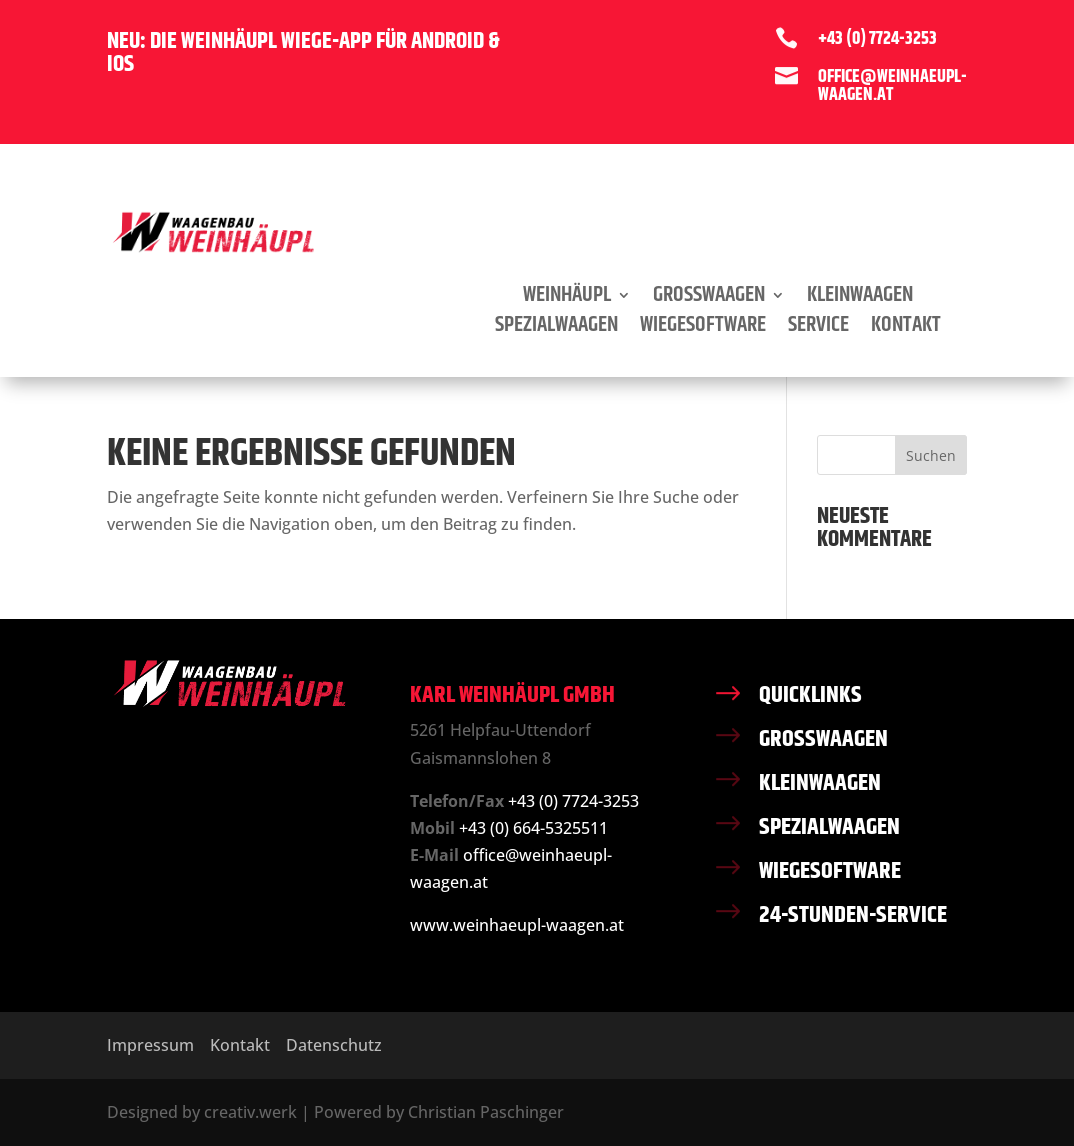  What do you see at coordinates (906, 329) in the screenshot?
I see `Kontakt` at bounding box center [906, 329].